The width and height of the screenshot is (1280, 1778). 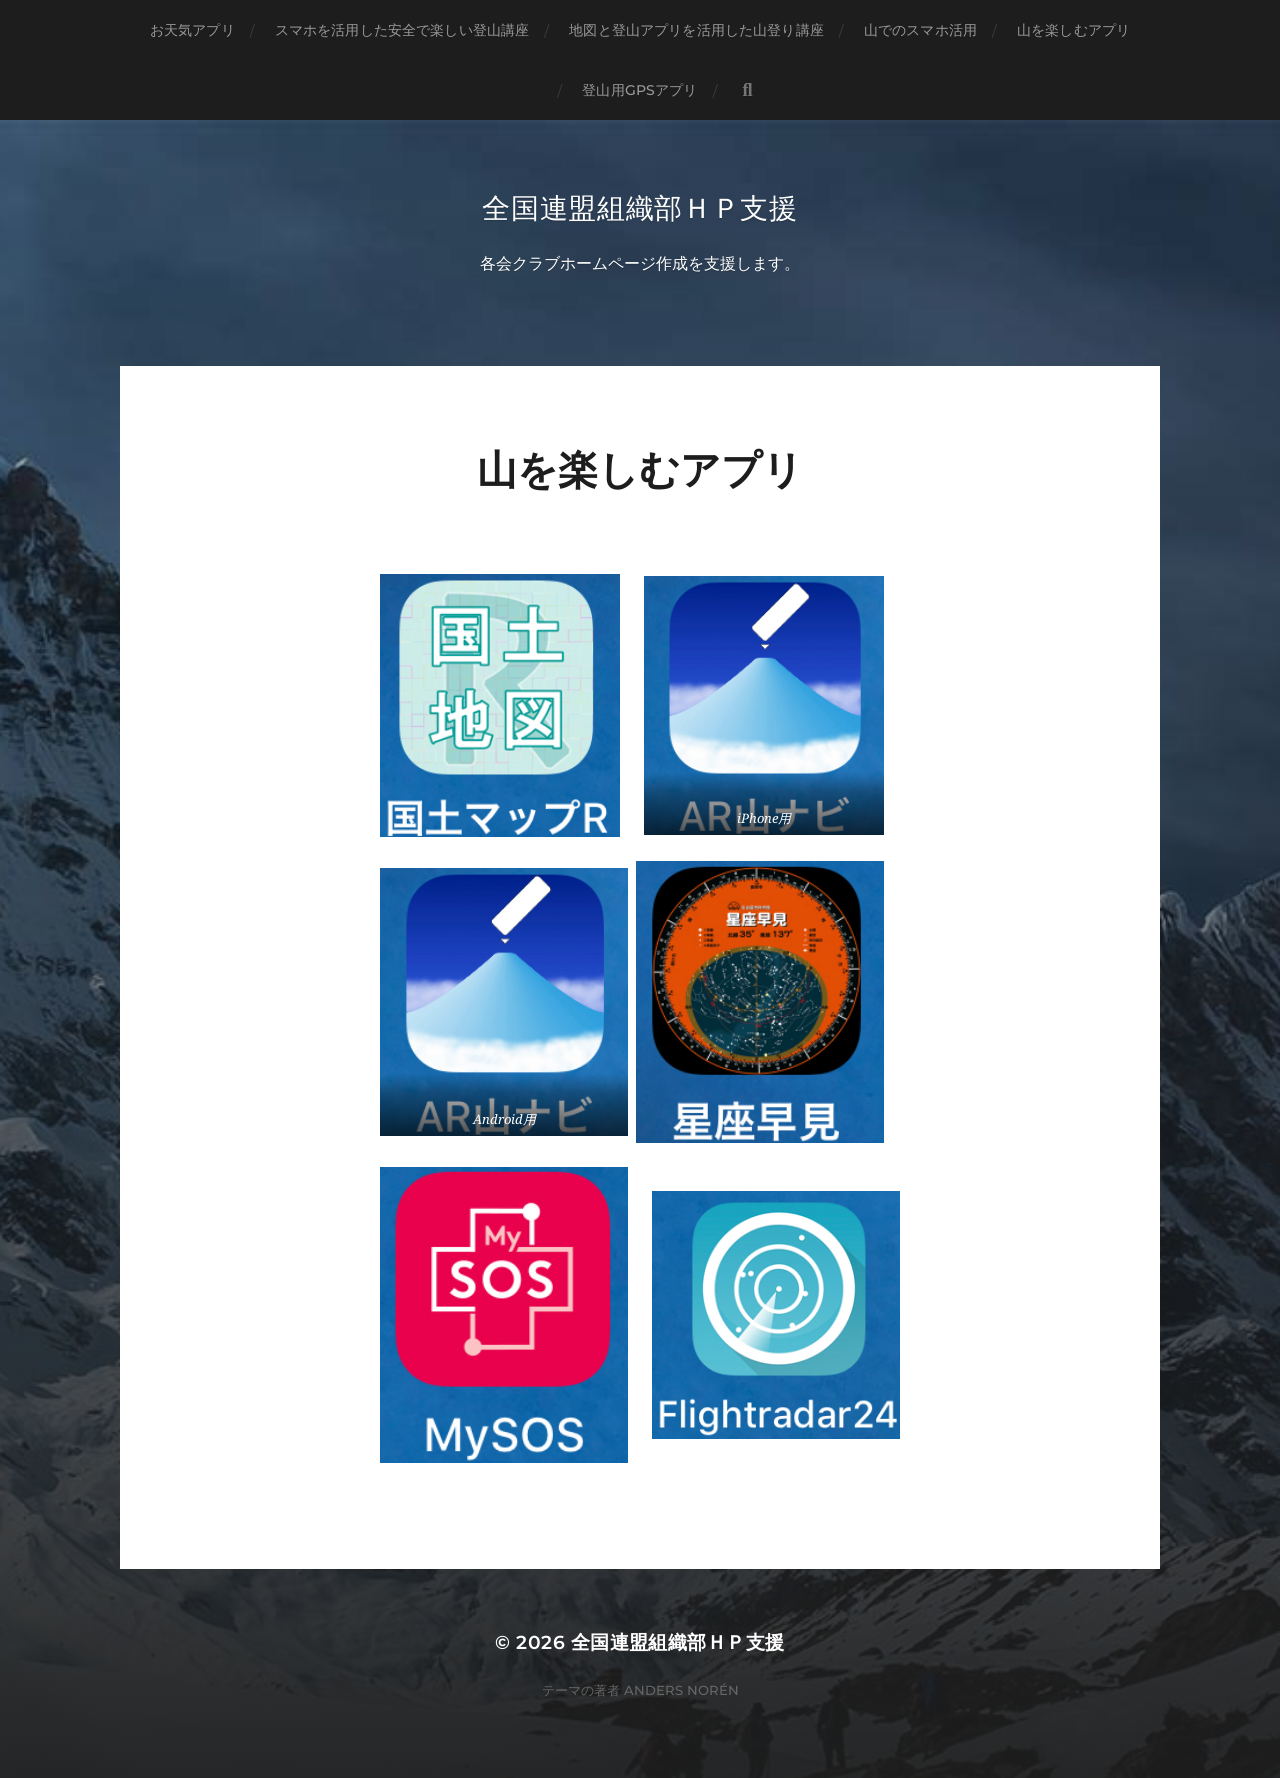 What do you see at coordinates (640, 208) in the screenshot?
I see `全国連盟組織部ＨＰ支援` at bounding box center [640, 208].